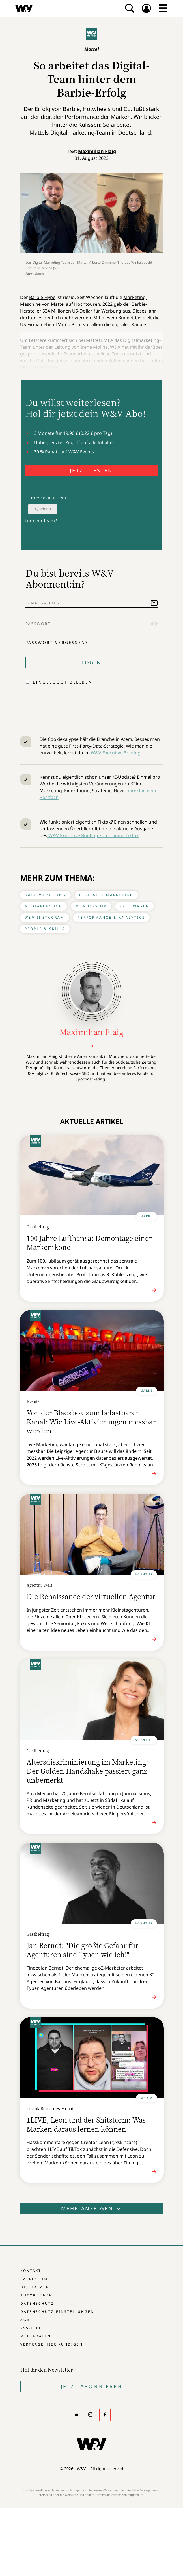  Describe the element at coordinates (91, 2208) in the screenshot. I see `Mehr anzeigen` at that location.